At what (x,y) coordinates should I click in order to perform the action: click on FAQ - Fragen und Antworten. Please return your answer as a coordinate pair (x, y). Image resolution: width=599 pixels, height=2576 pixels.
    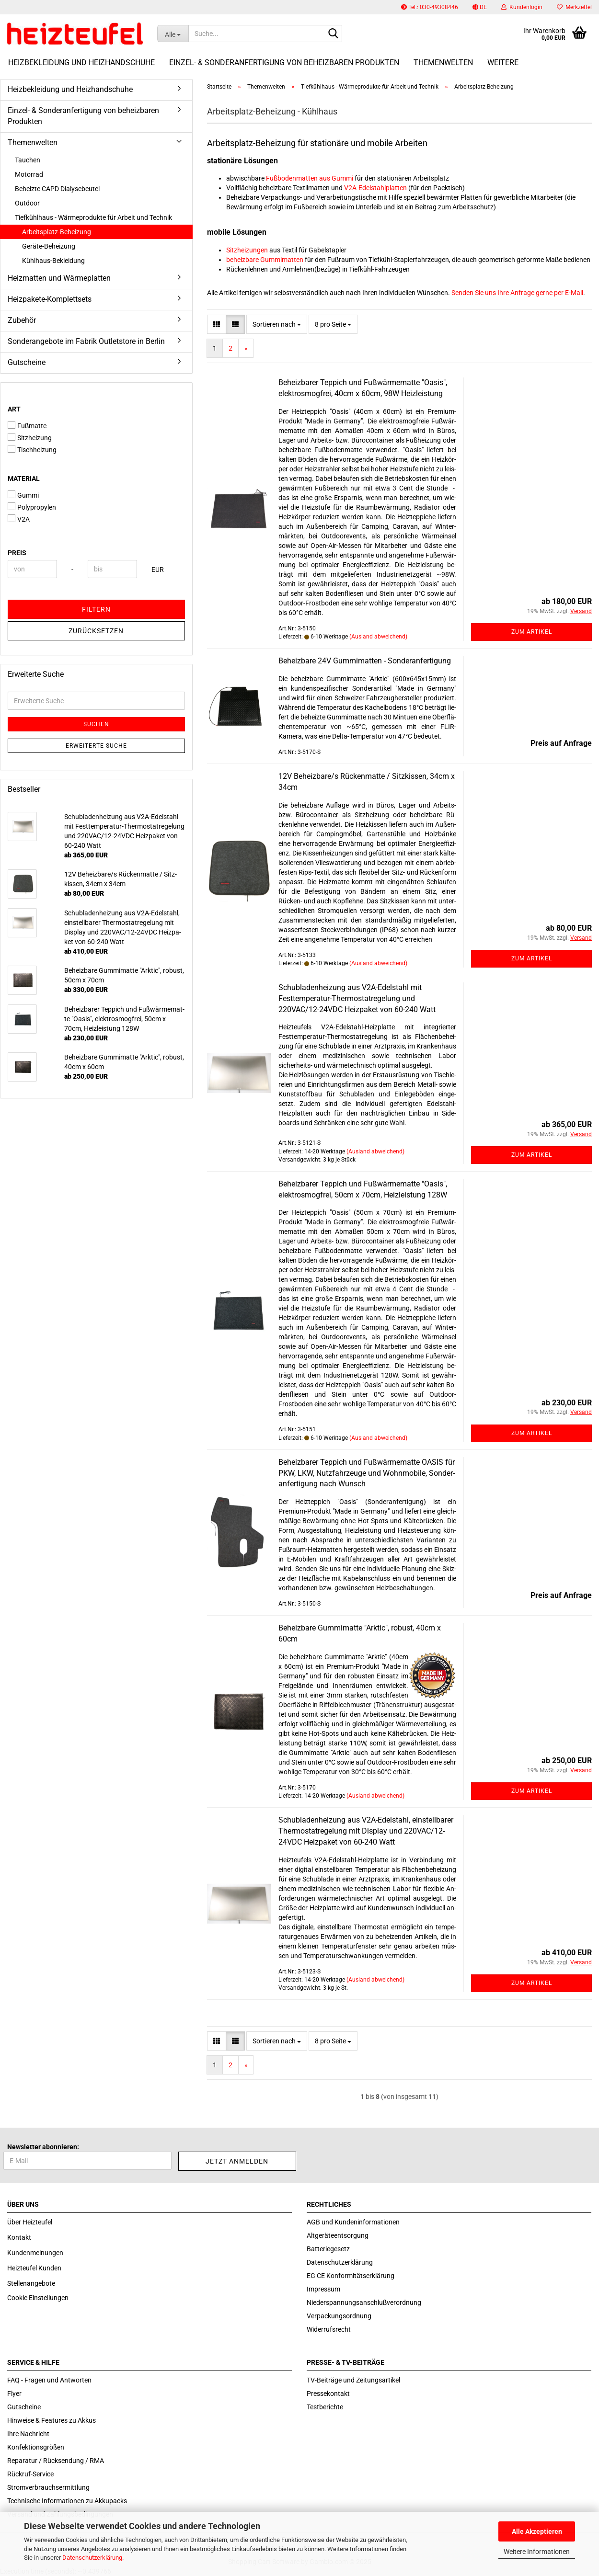
    Looking at the image, I should click on (49, 2380).